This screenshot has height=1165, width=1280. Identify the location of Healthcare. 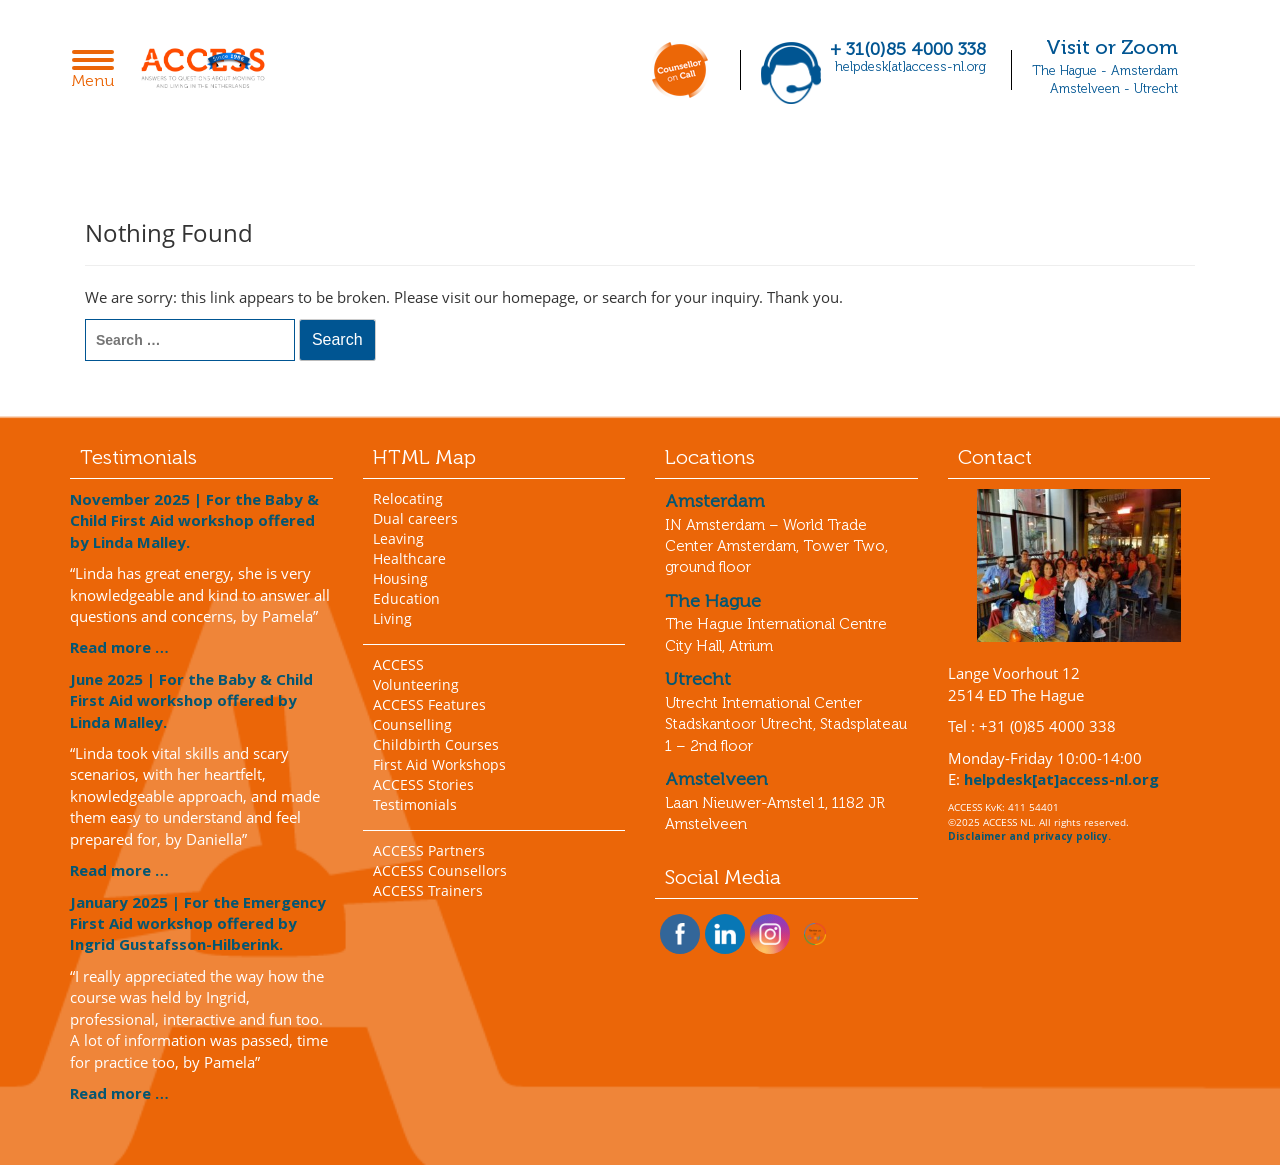
(409, 558).